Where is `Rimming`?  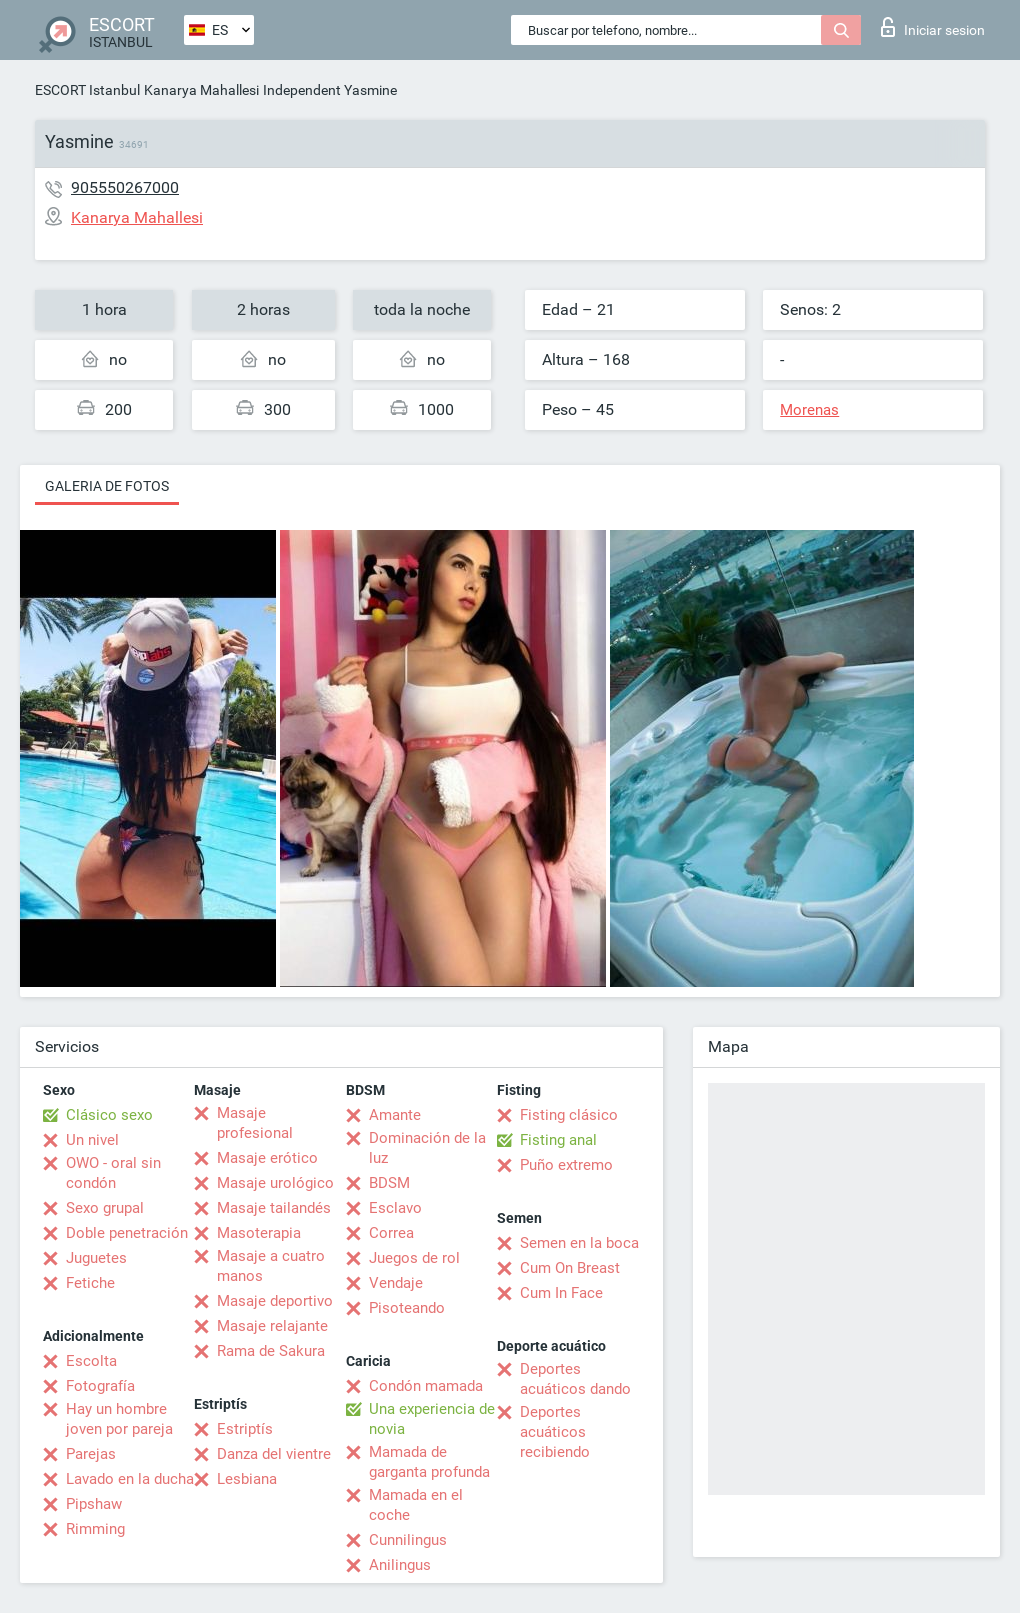
Rimming is located at coordinates (95, 1529).